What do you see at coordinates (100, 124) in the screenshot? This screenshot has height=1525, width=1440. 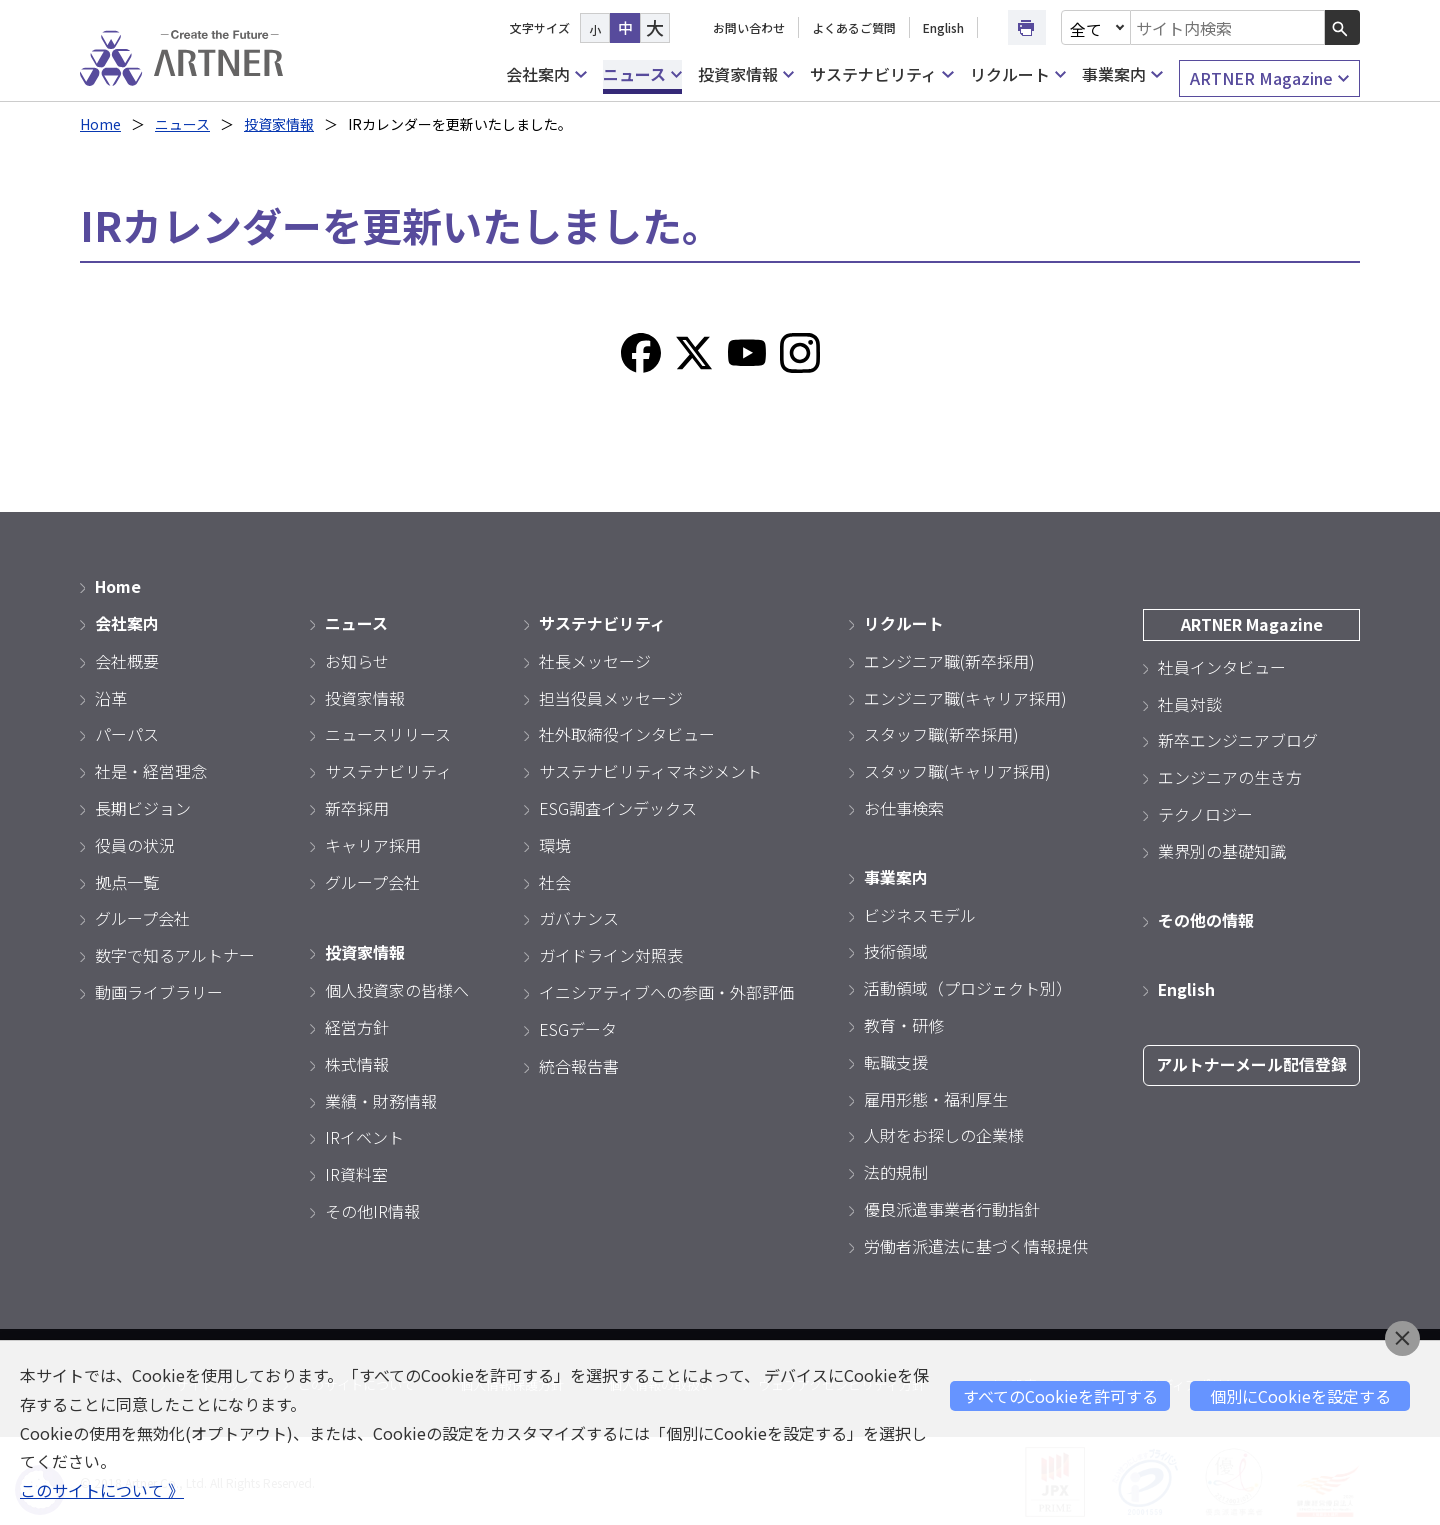 I see `Home` at bounding box center [100, 124].